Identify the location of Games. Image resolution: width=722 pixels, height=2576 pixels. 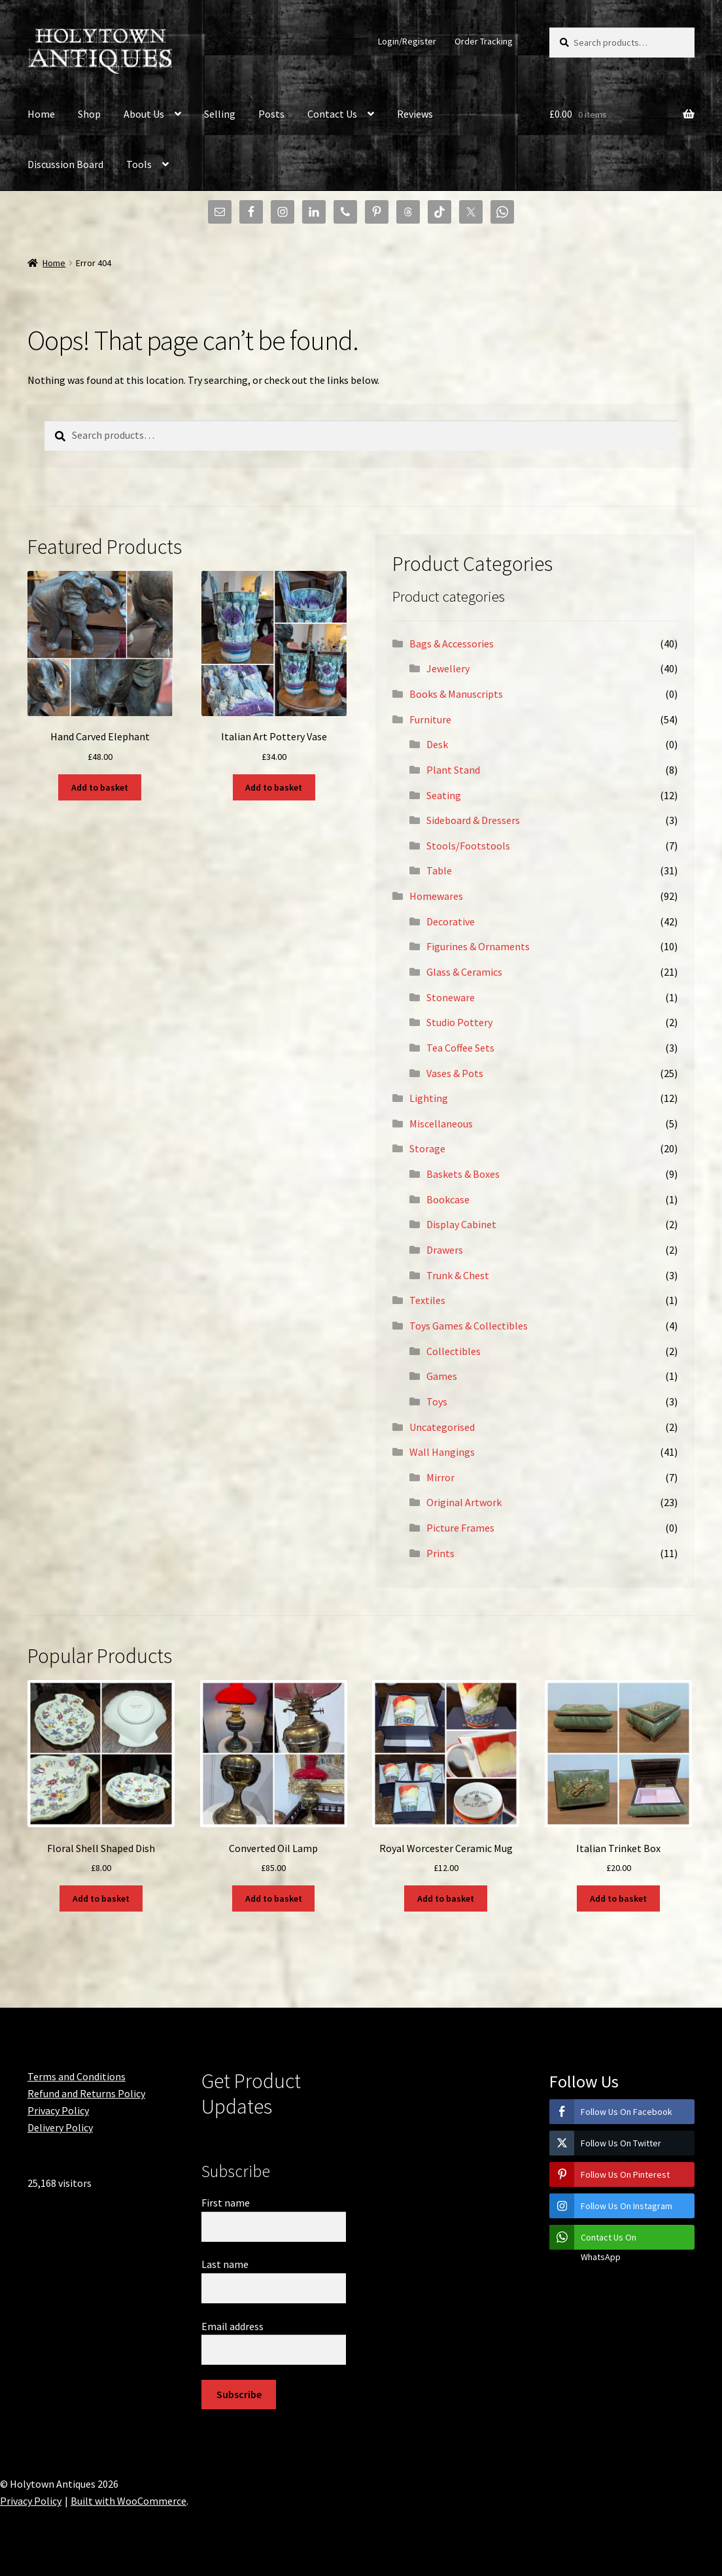
(441, 1375).